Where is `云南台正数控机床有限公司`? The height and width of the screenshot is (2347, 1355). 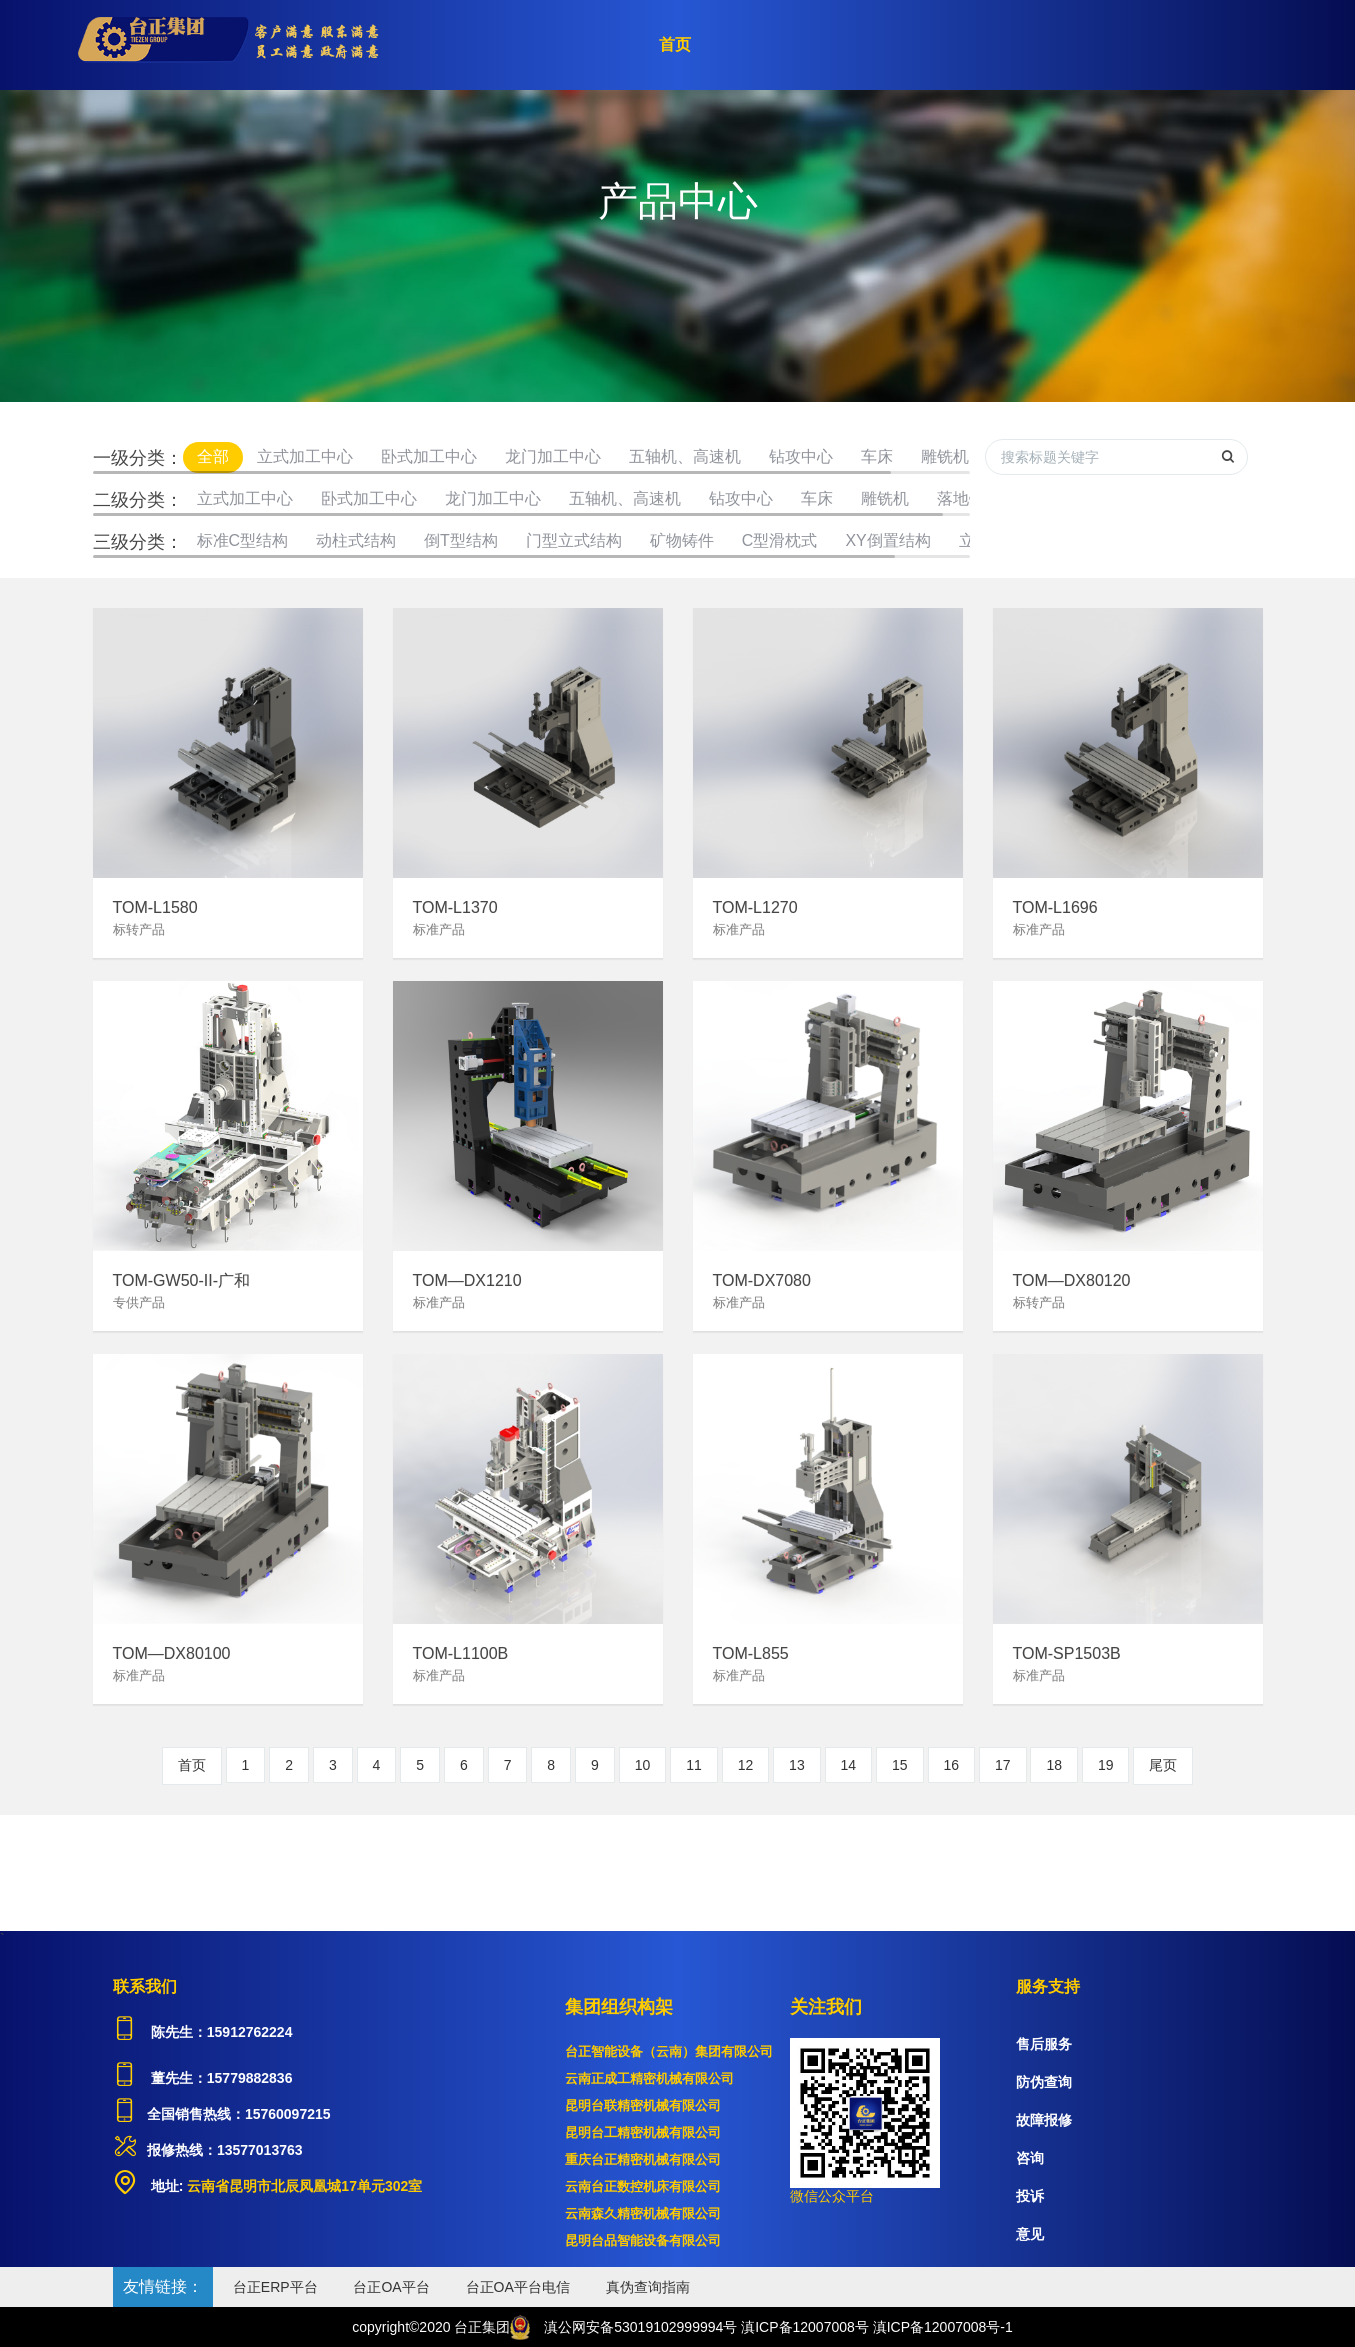
云南台正数控机床有限公司 is located at coordinates (643, 2186).